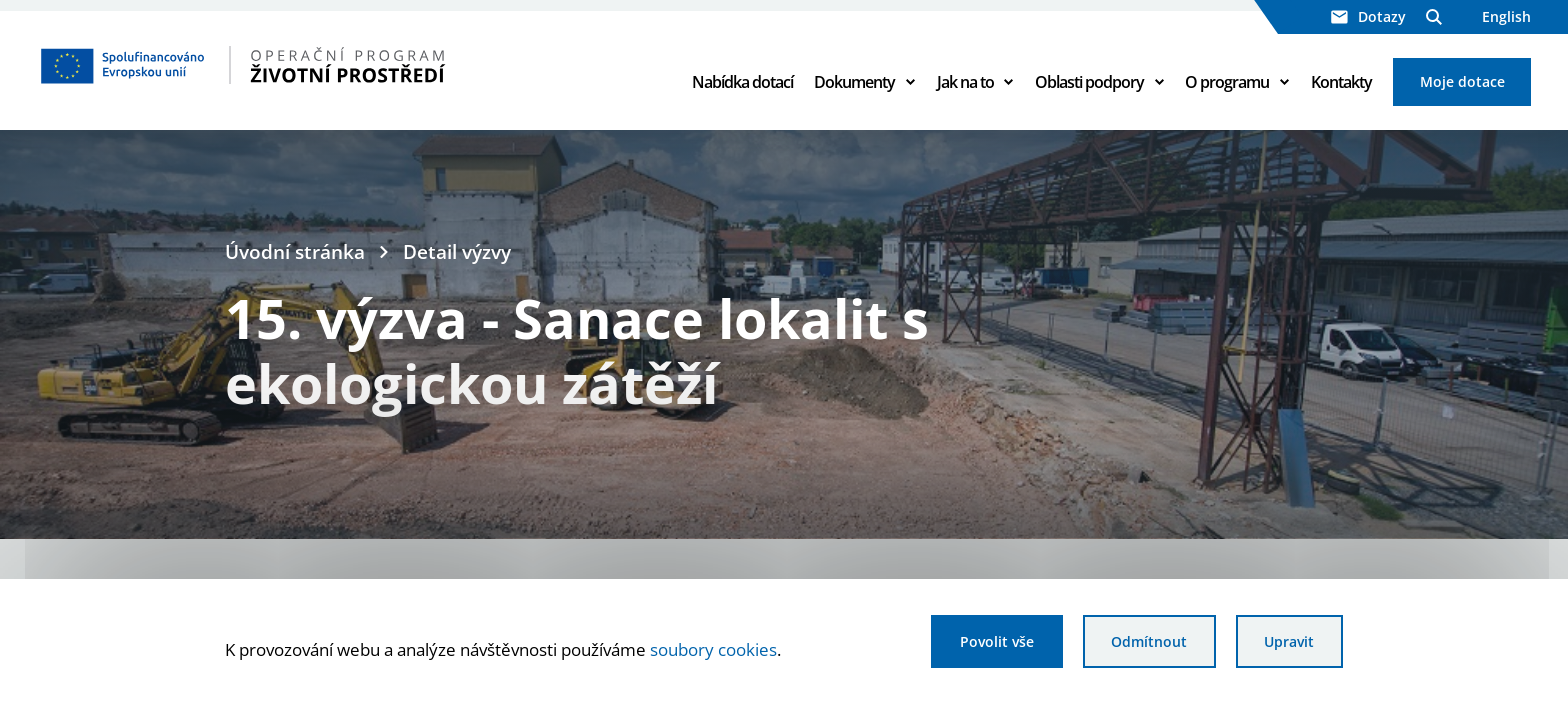 Image resolution: width=1568 pixels, height=720 pixels. What do you see at coordinates (1341, 82) in the screenshot?
I see `Kontakty` at bounding box center [1341, 82].